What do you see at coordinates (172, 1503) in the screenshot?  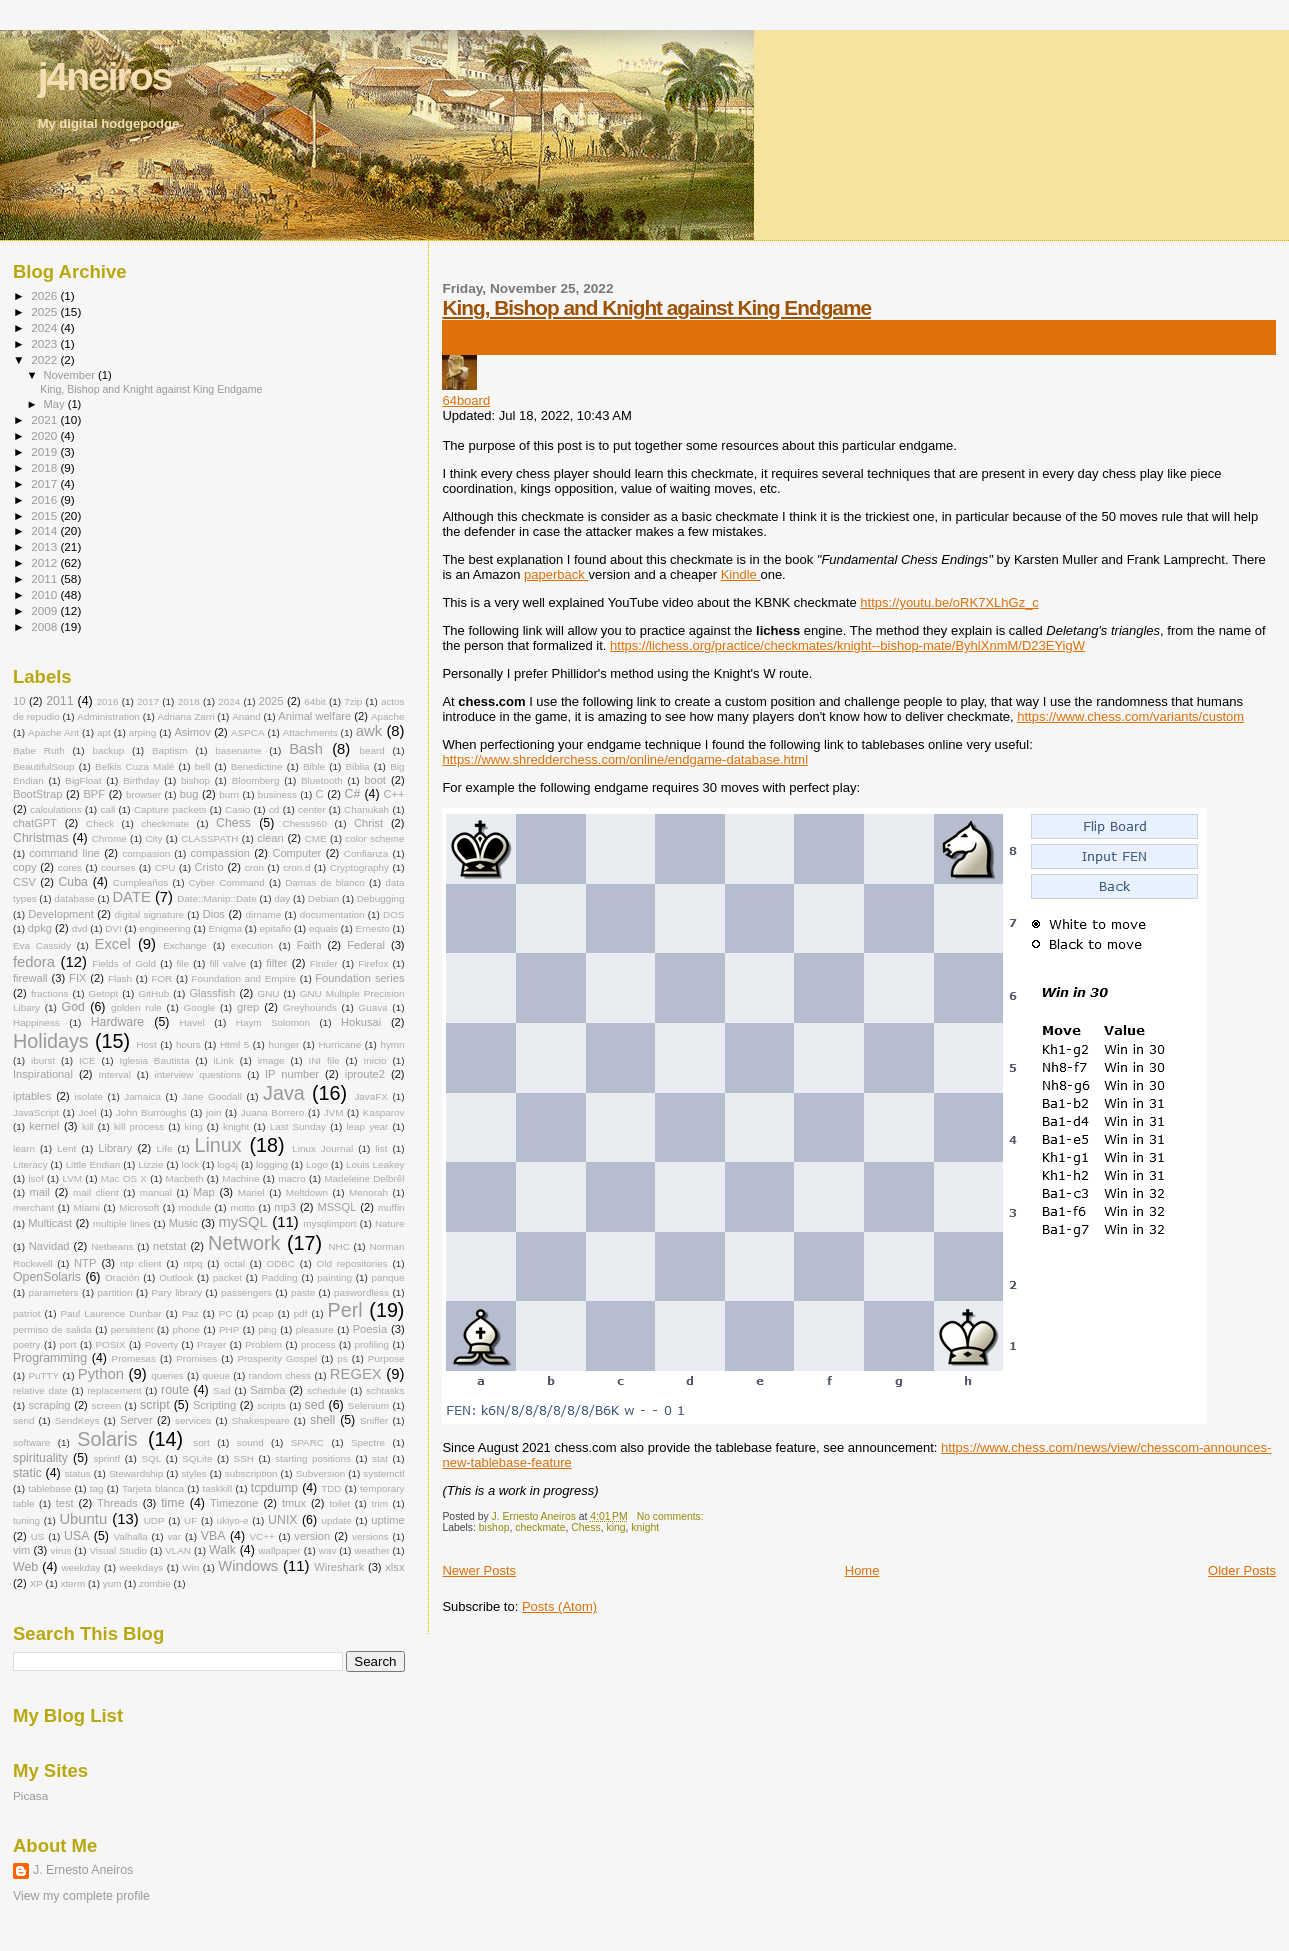 I see `time` at bounding box center [172, 1503].